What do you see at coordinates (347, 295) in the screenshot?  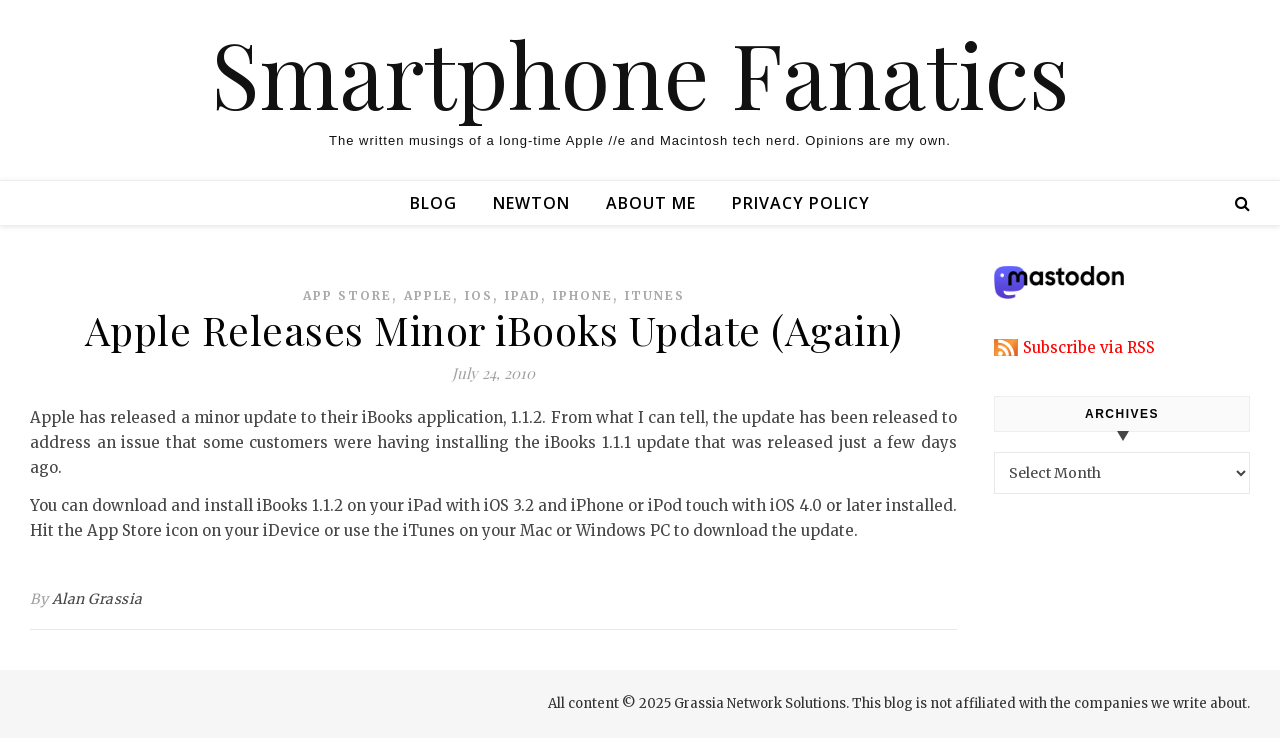 I see `app store` at bounding box center [347, 295].